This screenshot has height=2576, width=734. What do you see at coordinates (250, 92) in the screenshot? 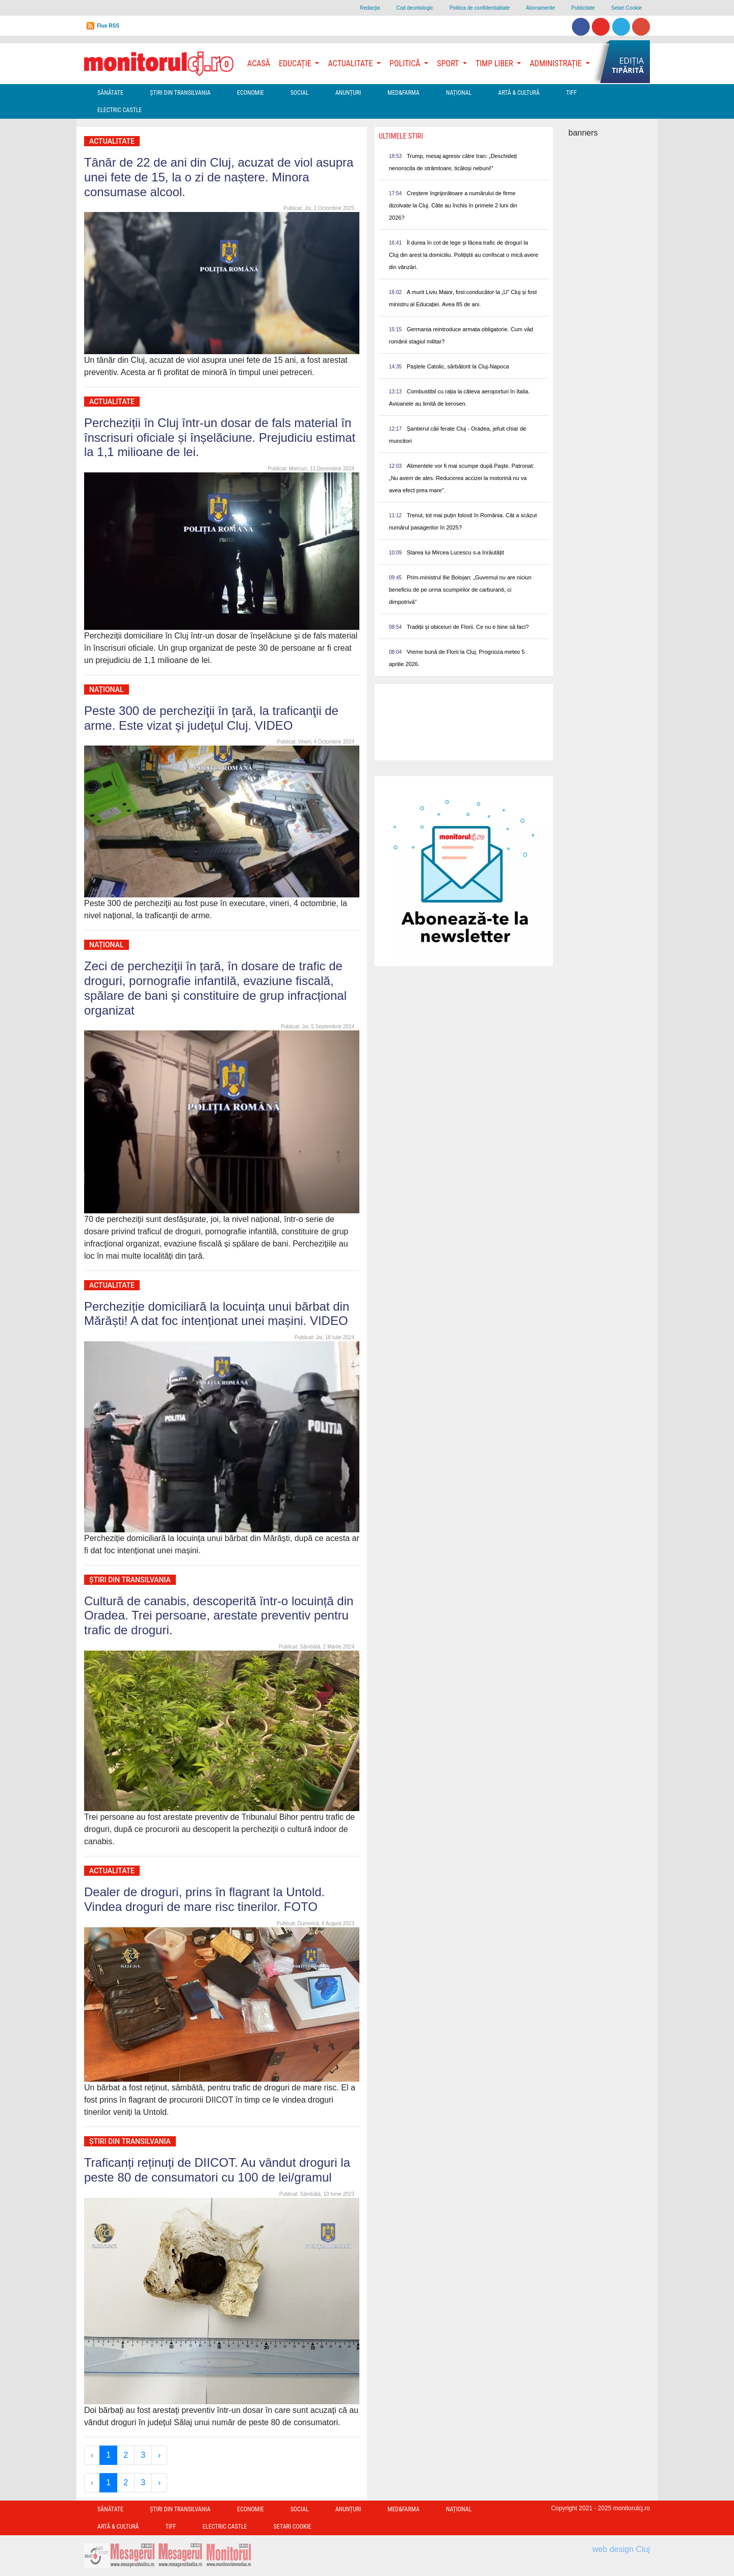
I see `Economie` at bounding box center [250, 92].